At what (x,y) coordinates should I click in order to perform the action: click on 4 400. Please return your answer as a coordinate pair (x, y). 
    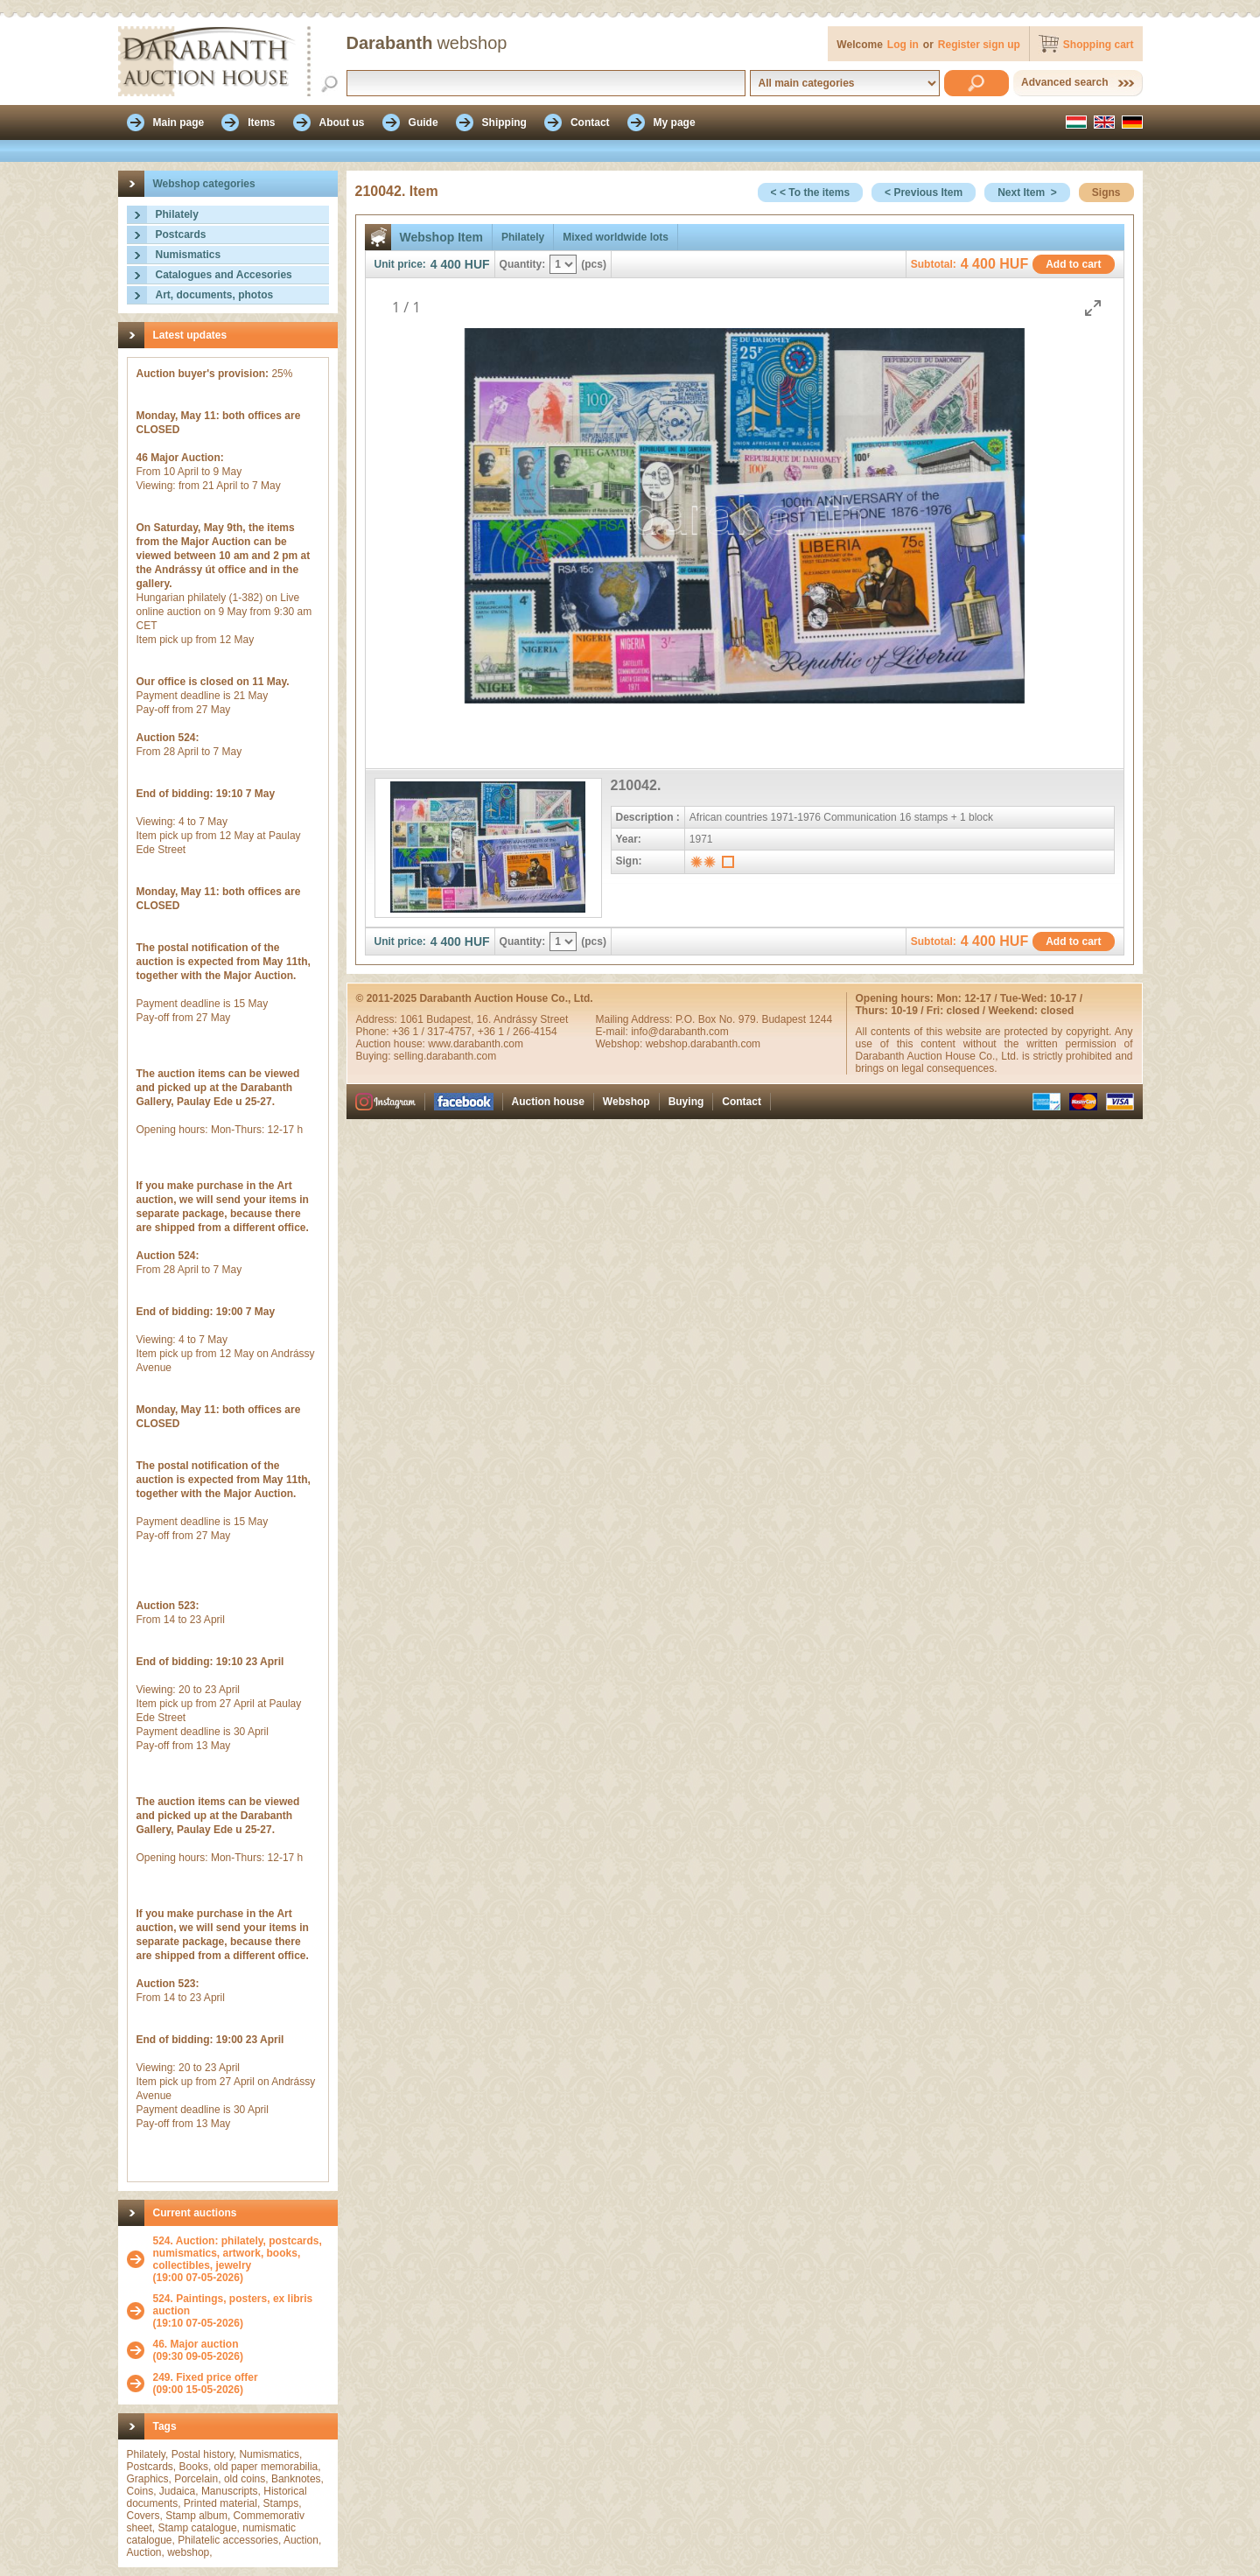
    Looking at the image, I should click on (445, 264).